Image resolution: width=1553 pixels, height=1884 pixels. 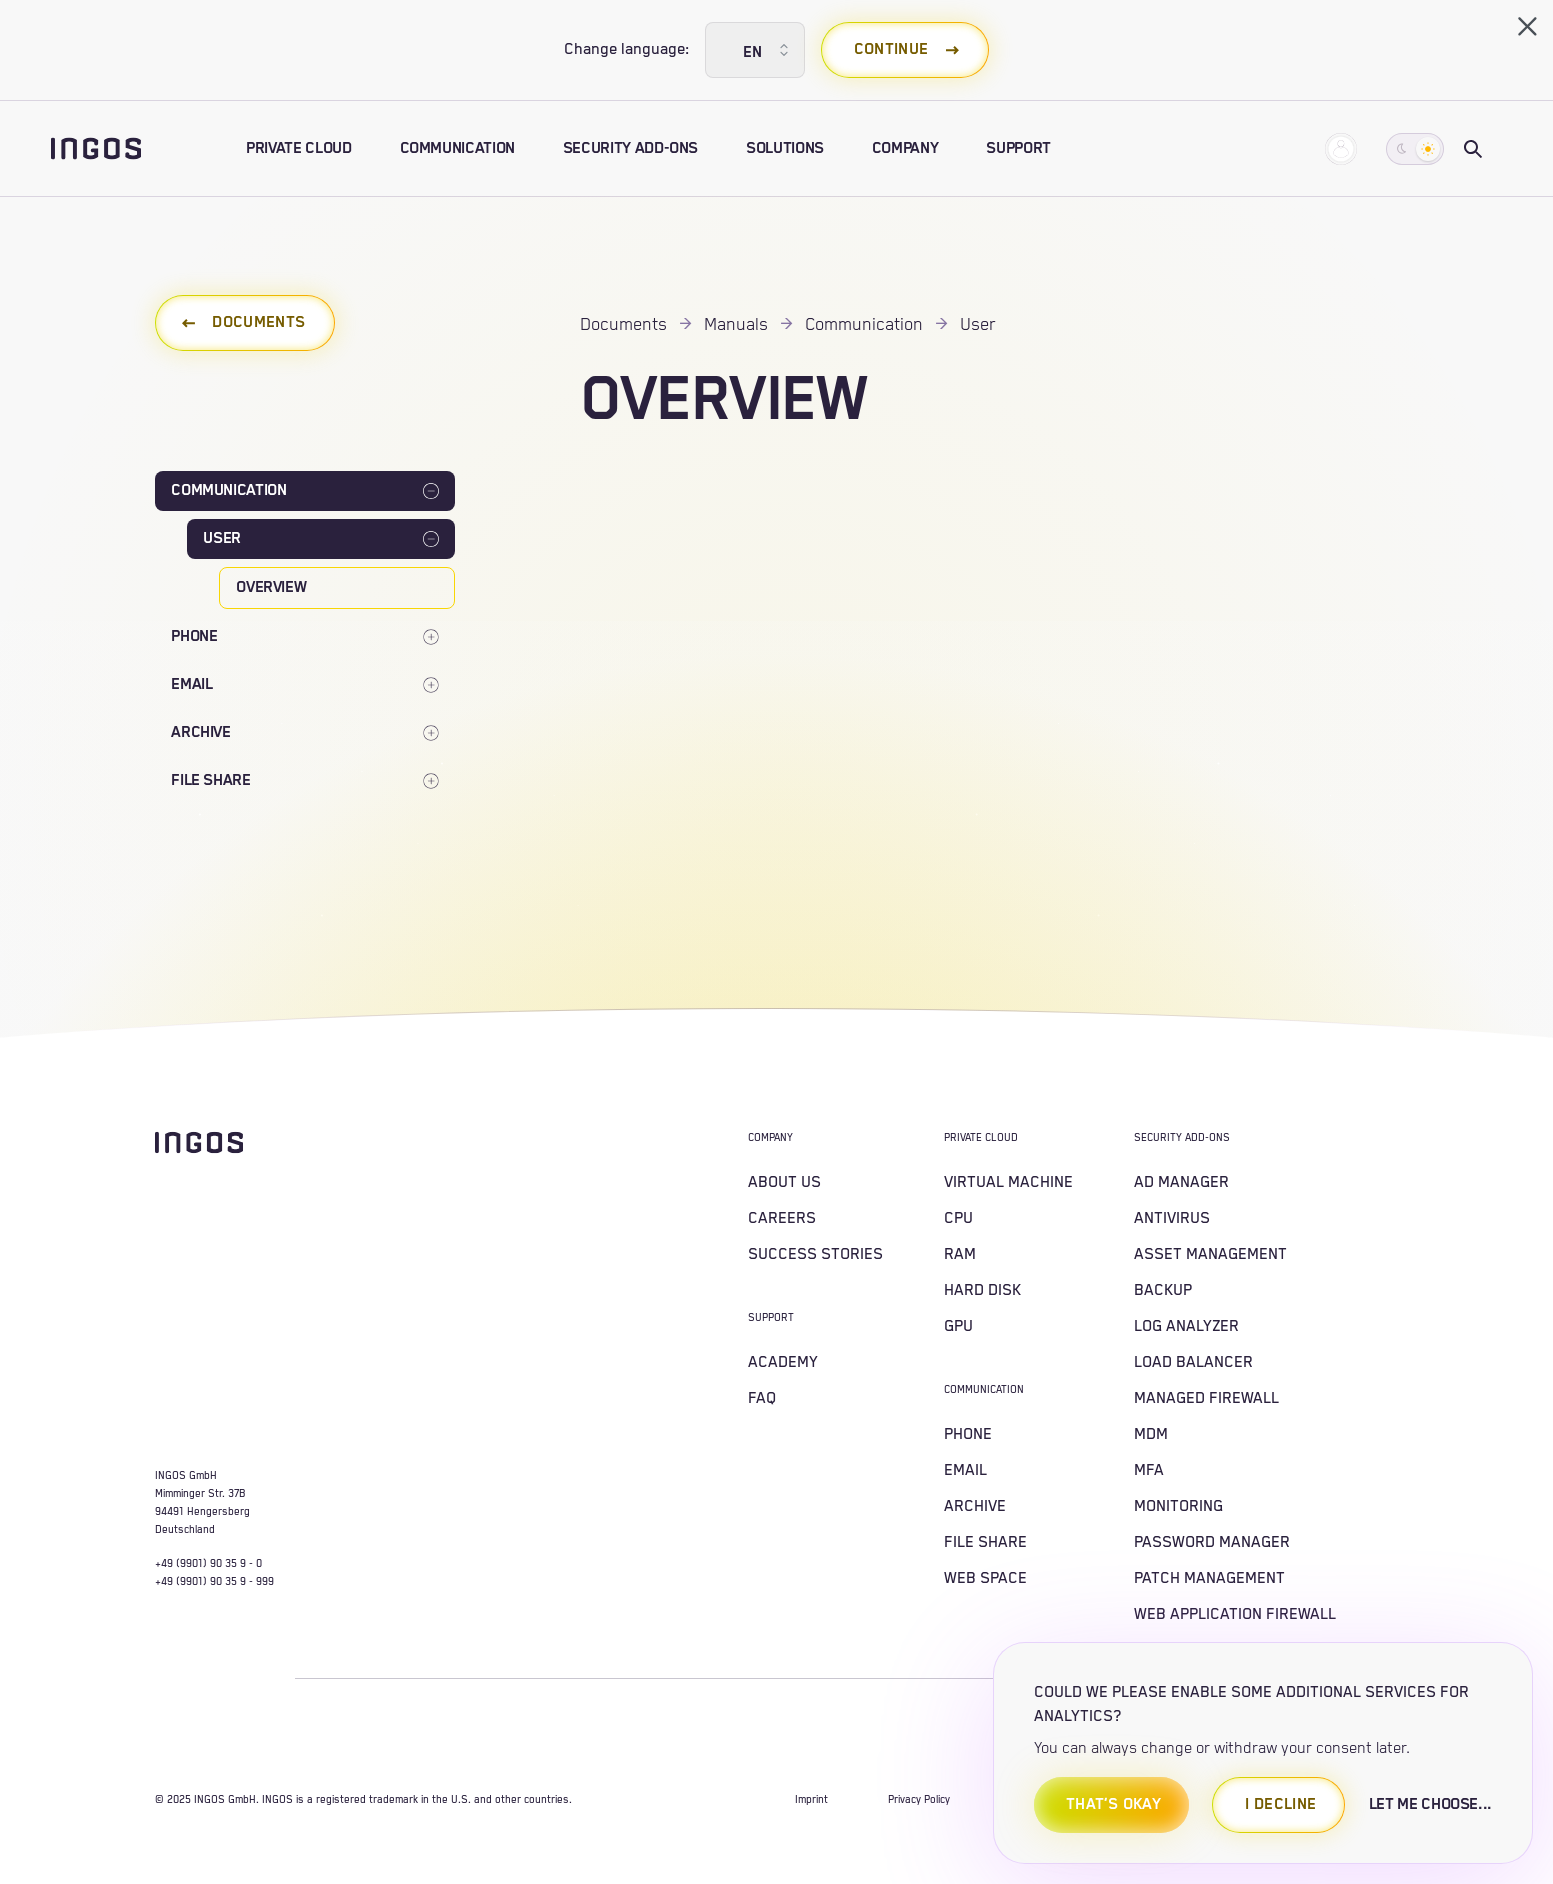 I want to click on ANTIVIRUS, so click(x=1172, y=1218).